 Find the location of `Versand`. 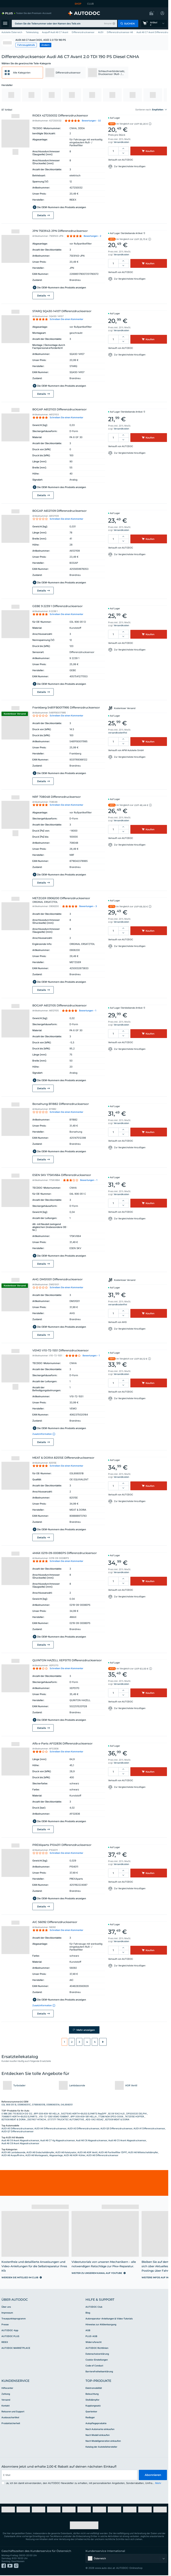

Versand is located at coordinates (5, 2399).